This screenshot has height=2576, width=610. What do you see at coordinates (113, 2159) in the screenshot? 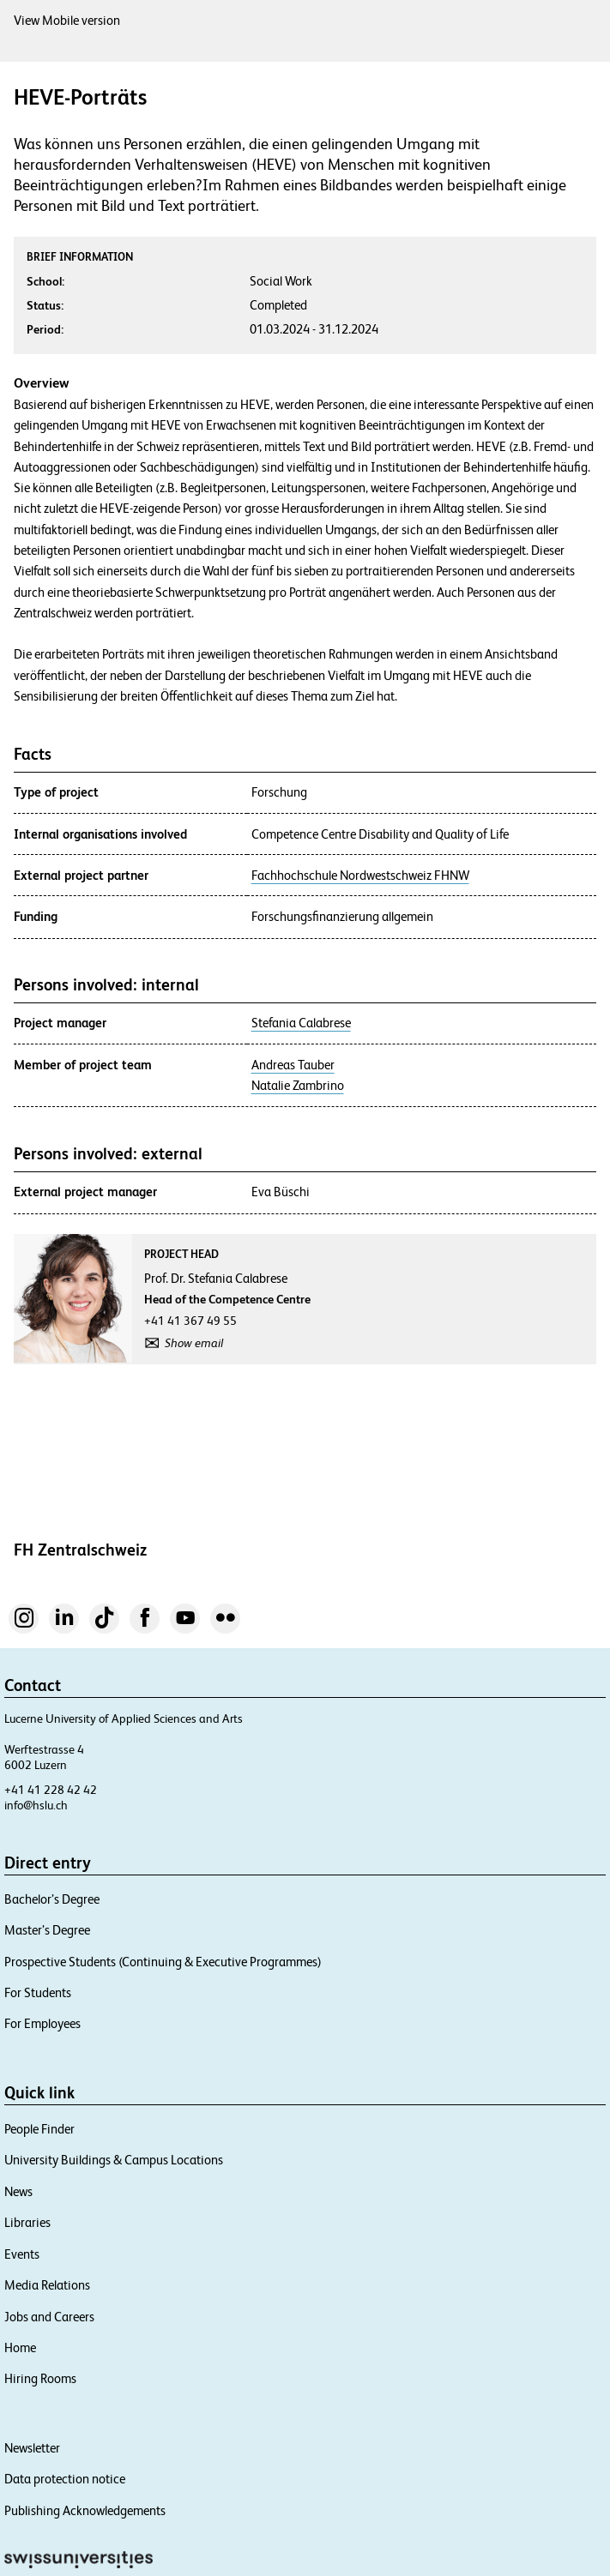
I see `University Buildings & Campus Locations` at bounding box center [113, 2159].